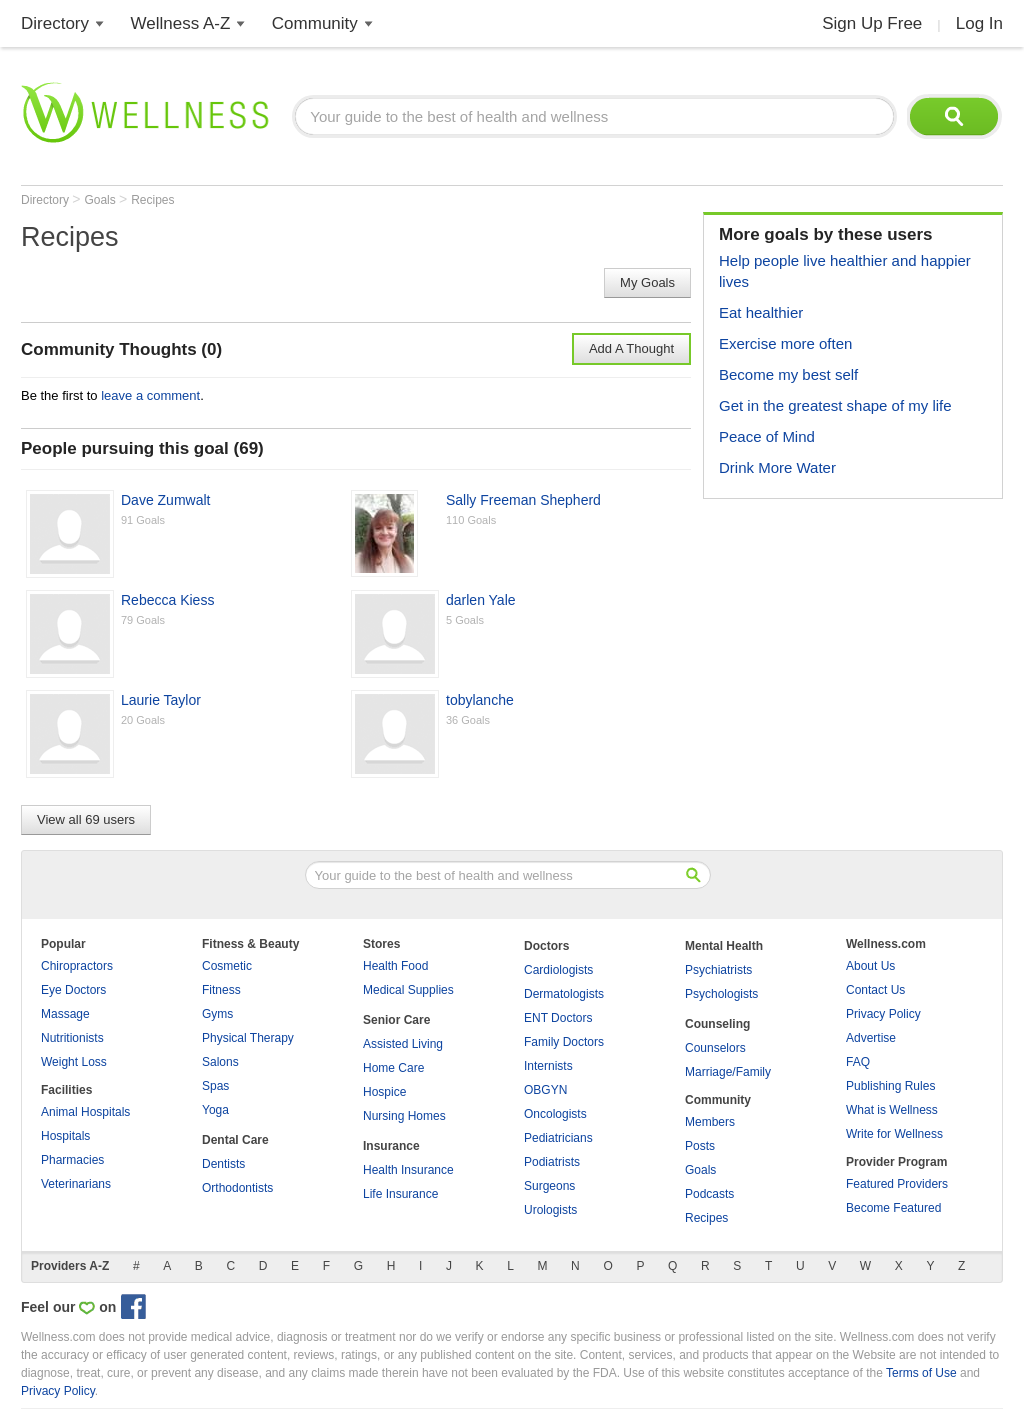 The height and width of the screenshot is (1409, 1024). Describe the element at coordinates (558, 1138) in the screenshot. I see `Pediatricians` at that location.